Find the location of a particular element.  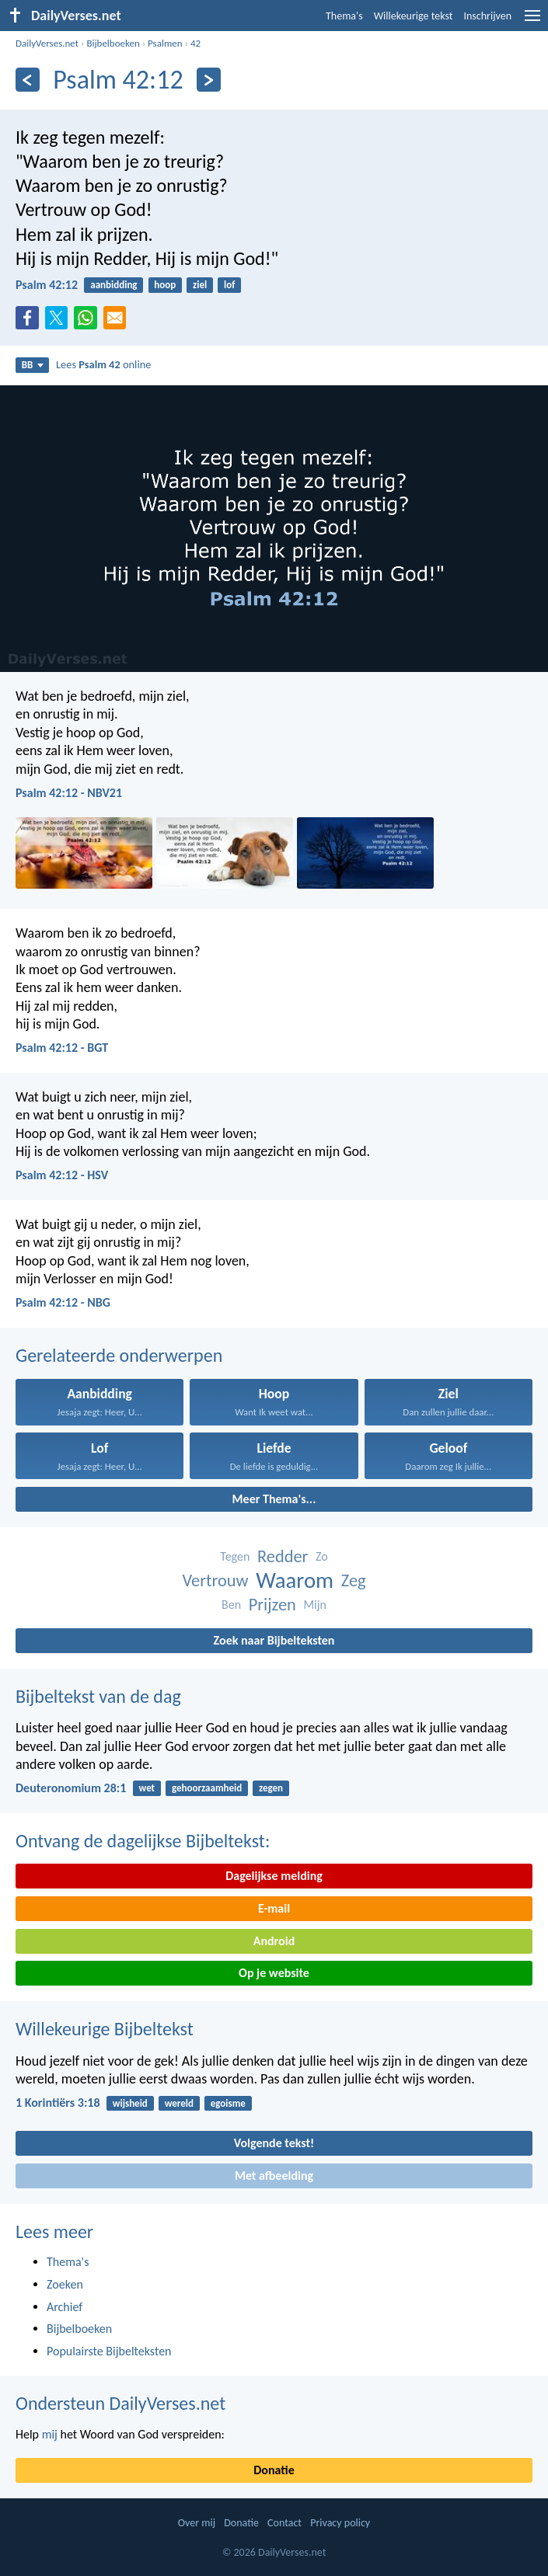

aanbidding is located at coordinates (113, 285).